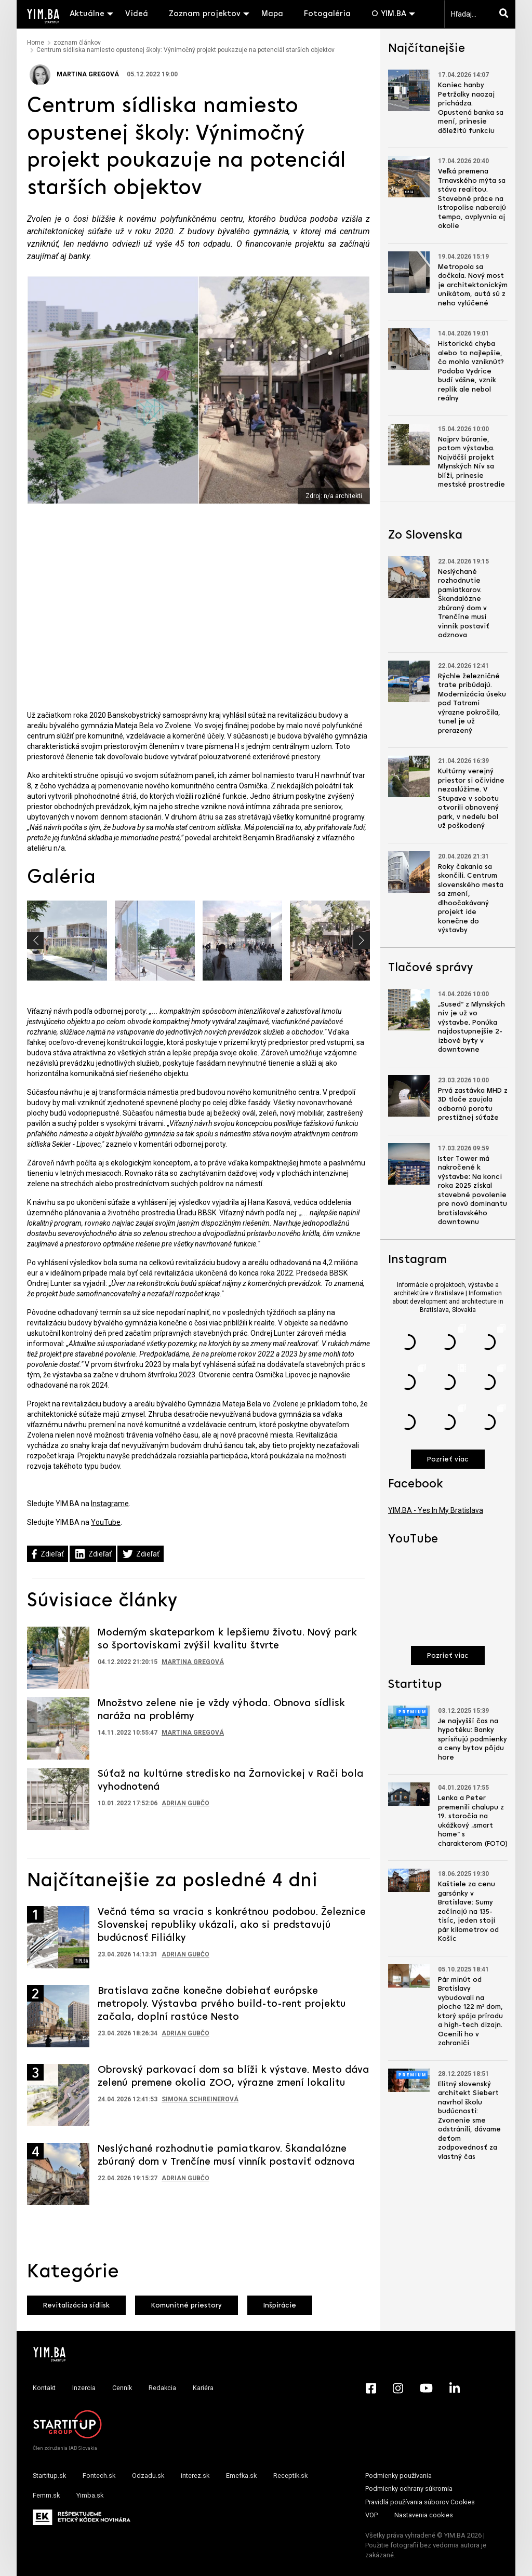 Image resolution: width=532 pixels, height=2576 pixels. Describe the element at coordinates (435, 1510) in the screenshot. I see `YIM.BA - Yes In My Bratislava` at that location.